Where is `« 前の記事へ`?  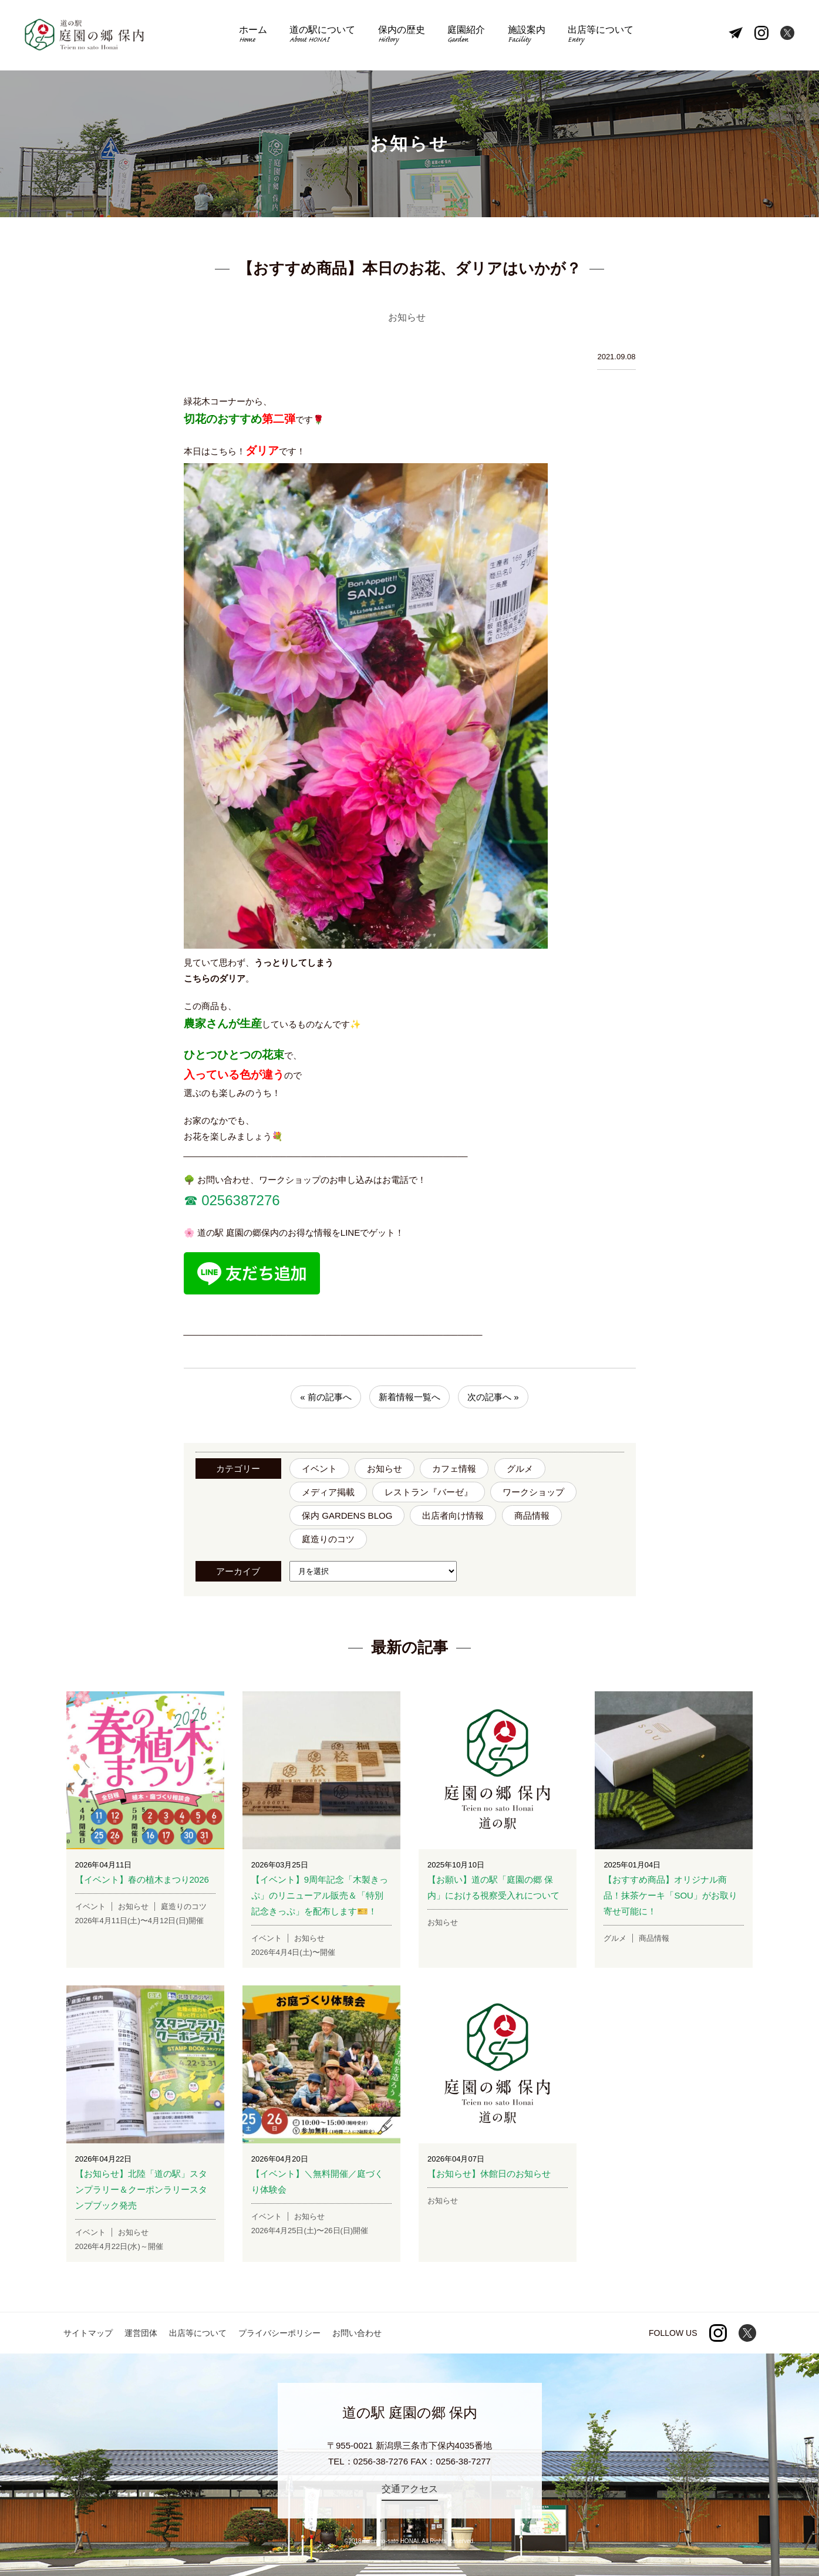 « 前の記事へ is located at coordinates (326, 1397).